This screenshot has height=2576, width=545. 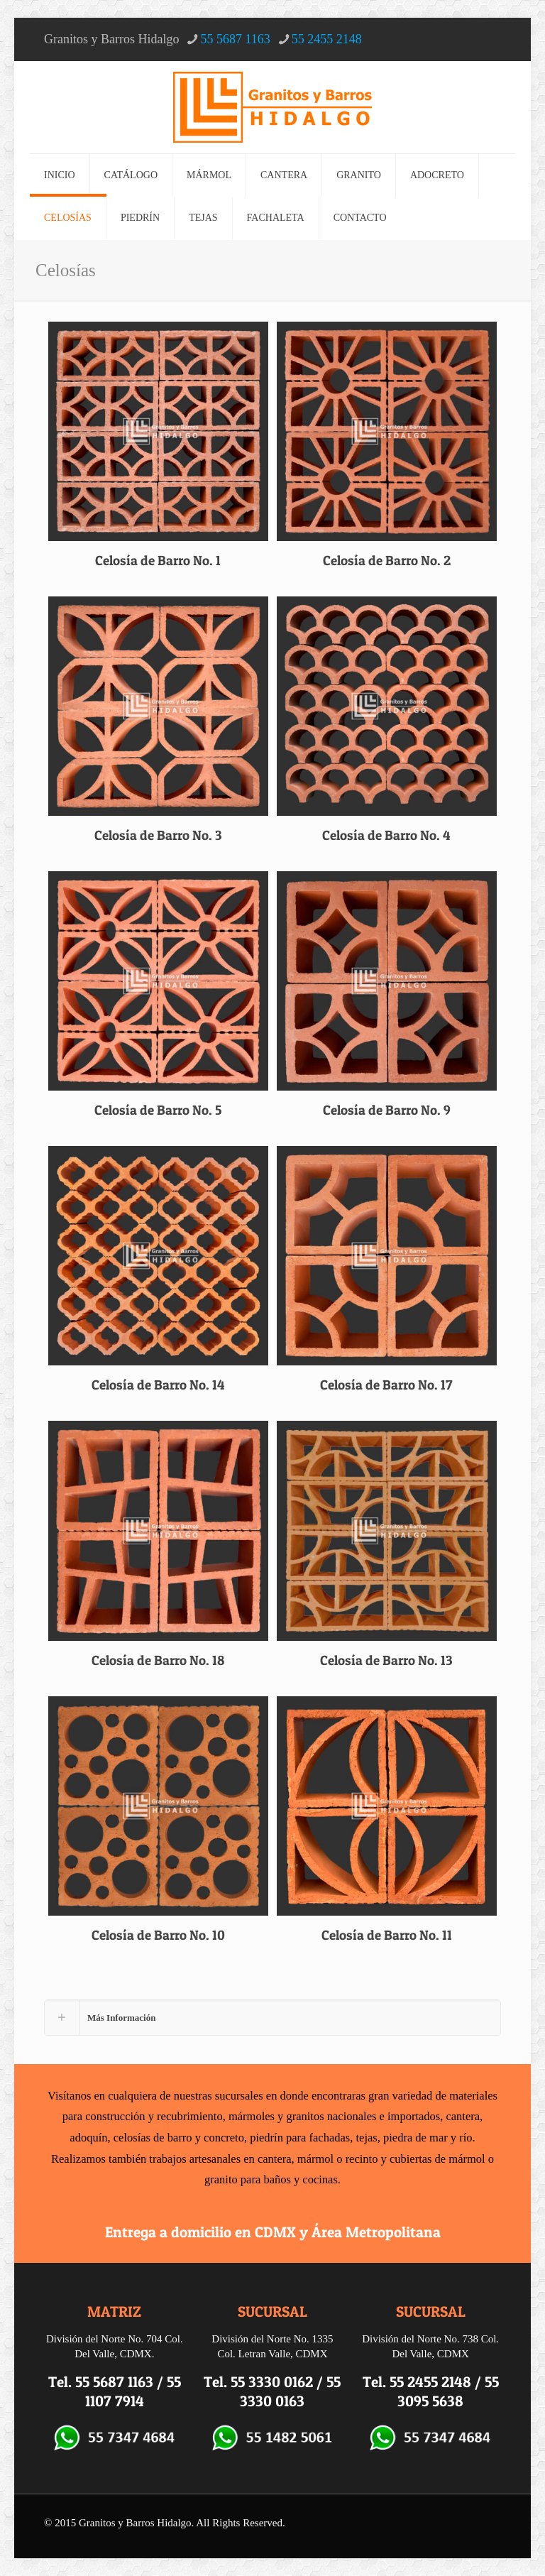 I want to click on Celosía de Barro No. 11, so click(x=386, y=1935).